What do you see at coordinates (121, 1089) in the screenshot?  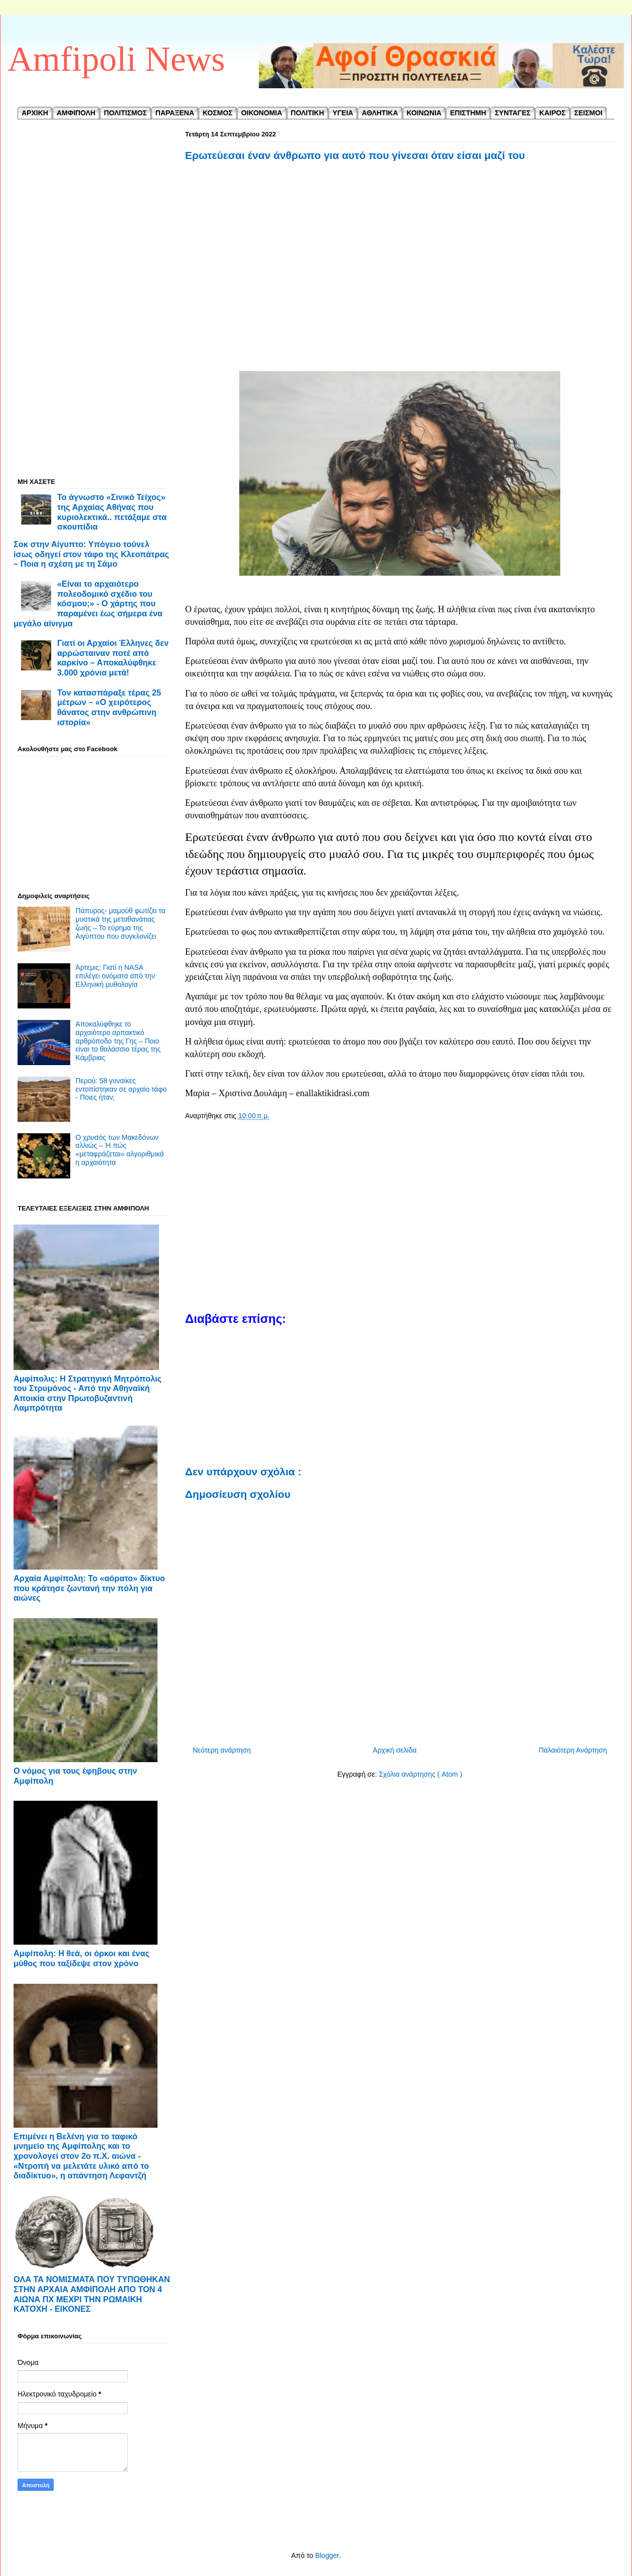 I see `Περού: 58 γυναίκες εντοπίστηκαν σε αρχαίο τάφο - Ποιες ήταν;` at bounding box center [121, 1089].